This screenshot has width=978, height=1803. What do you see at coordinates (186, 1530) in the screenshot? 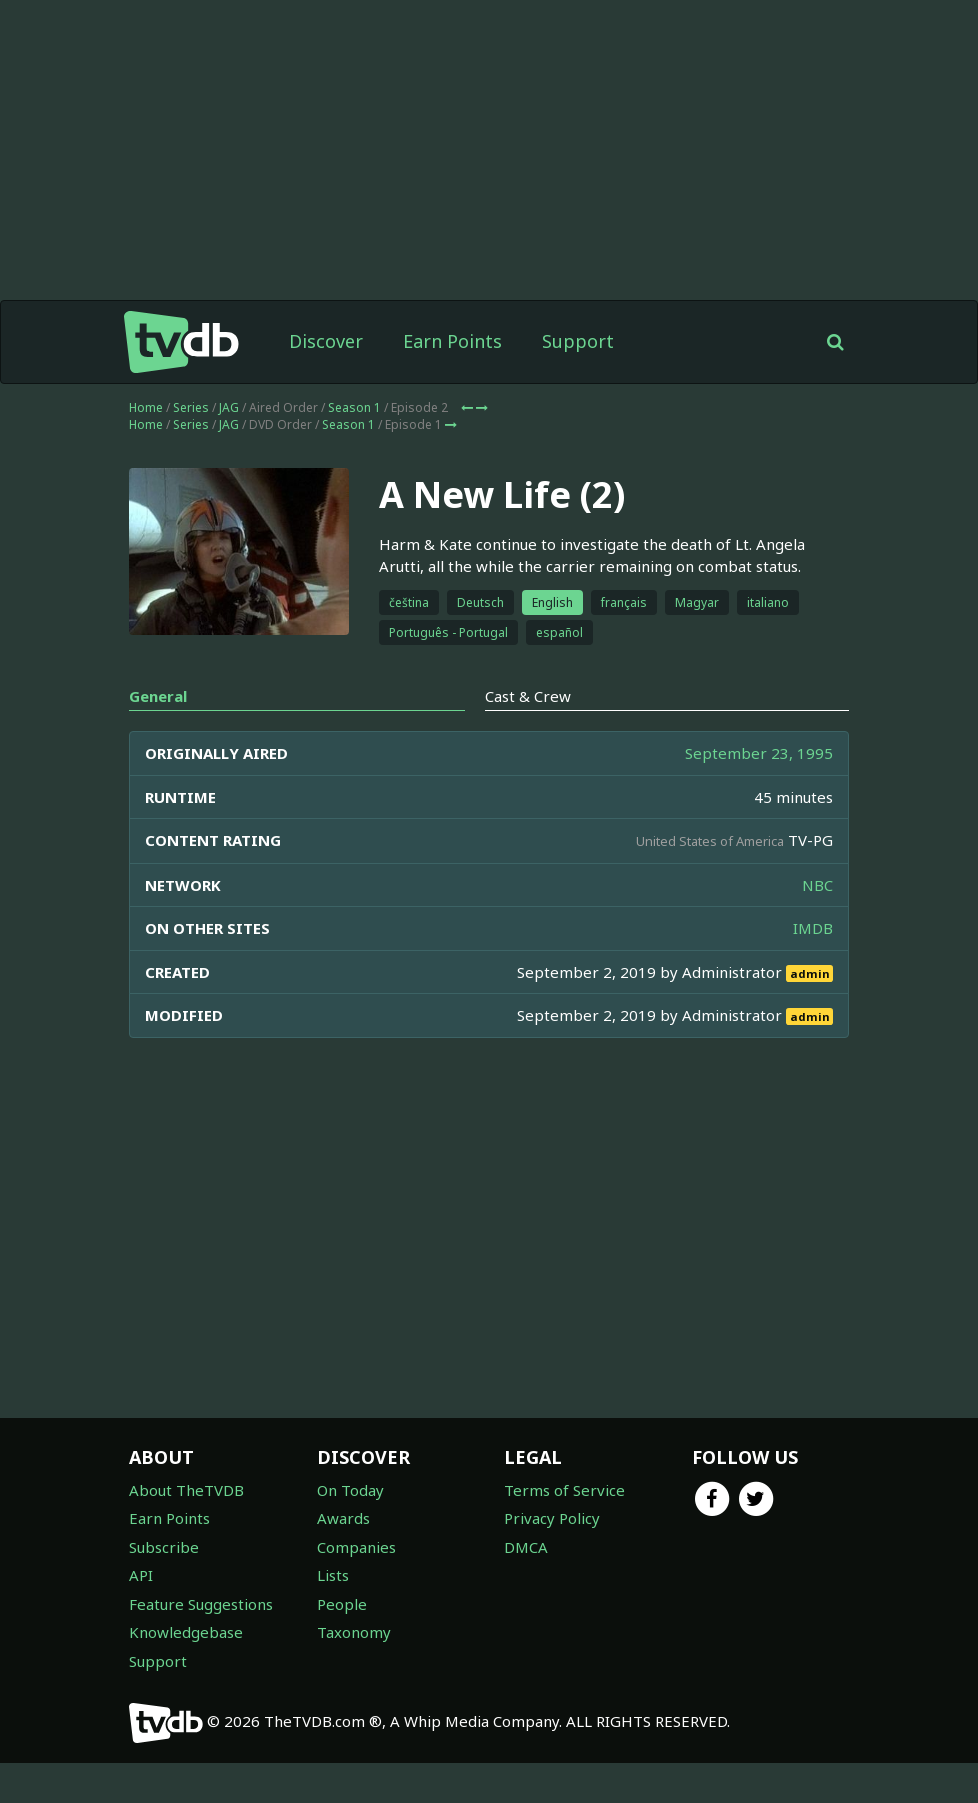
I see `About TheTVDB` at bounding box center [186, 1530].